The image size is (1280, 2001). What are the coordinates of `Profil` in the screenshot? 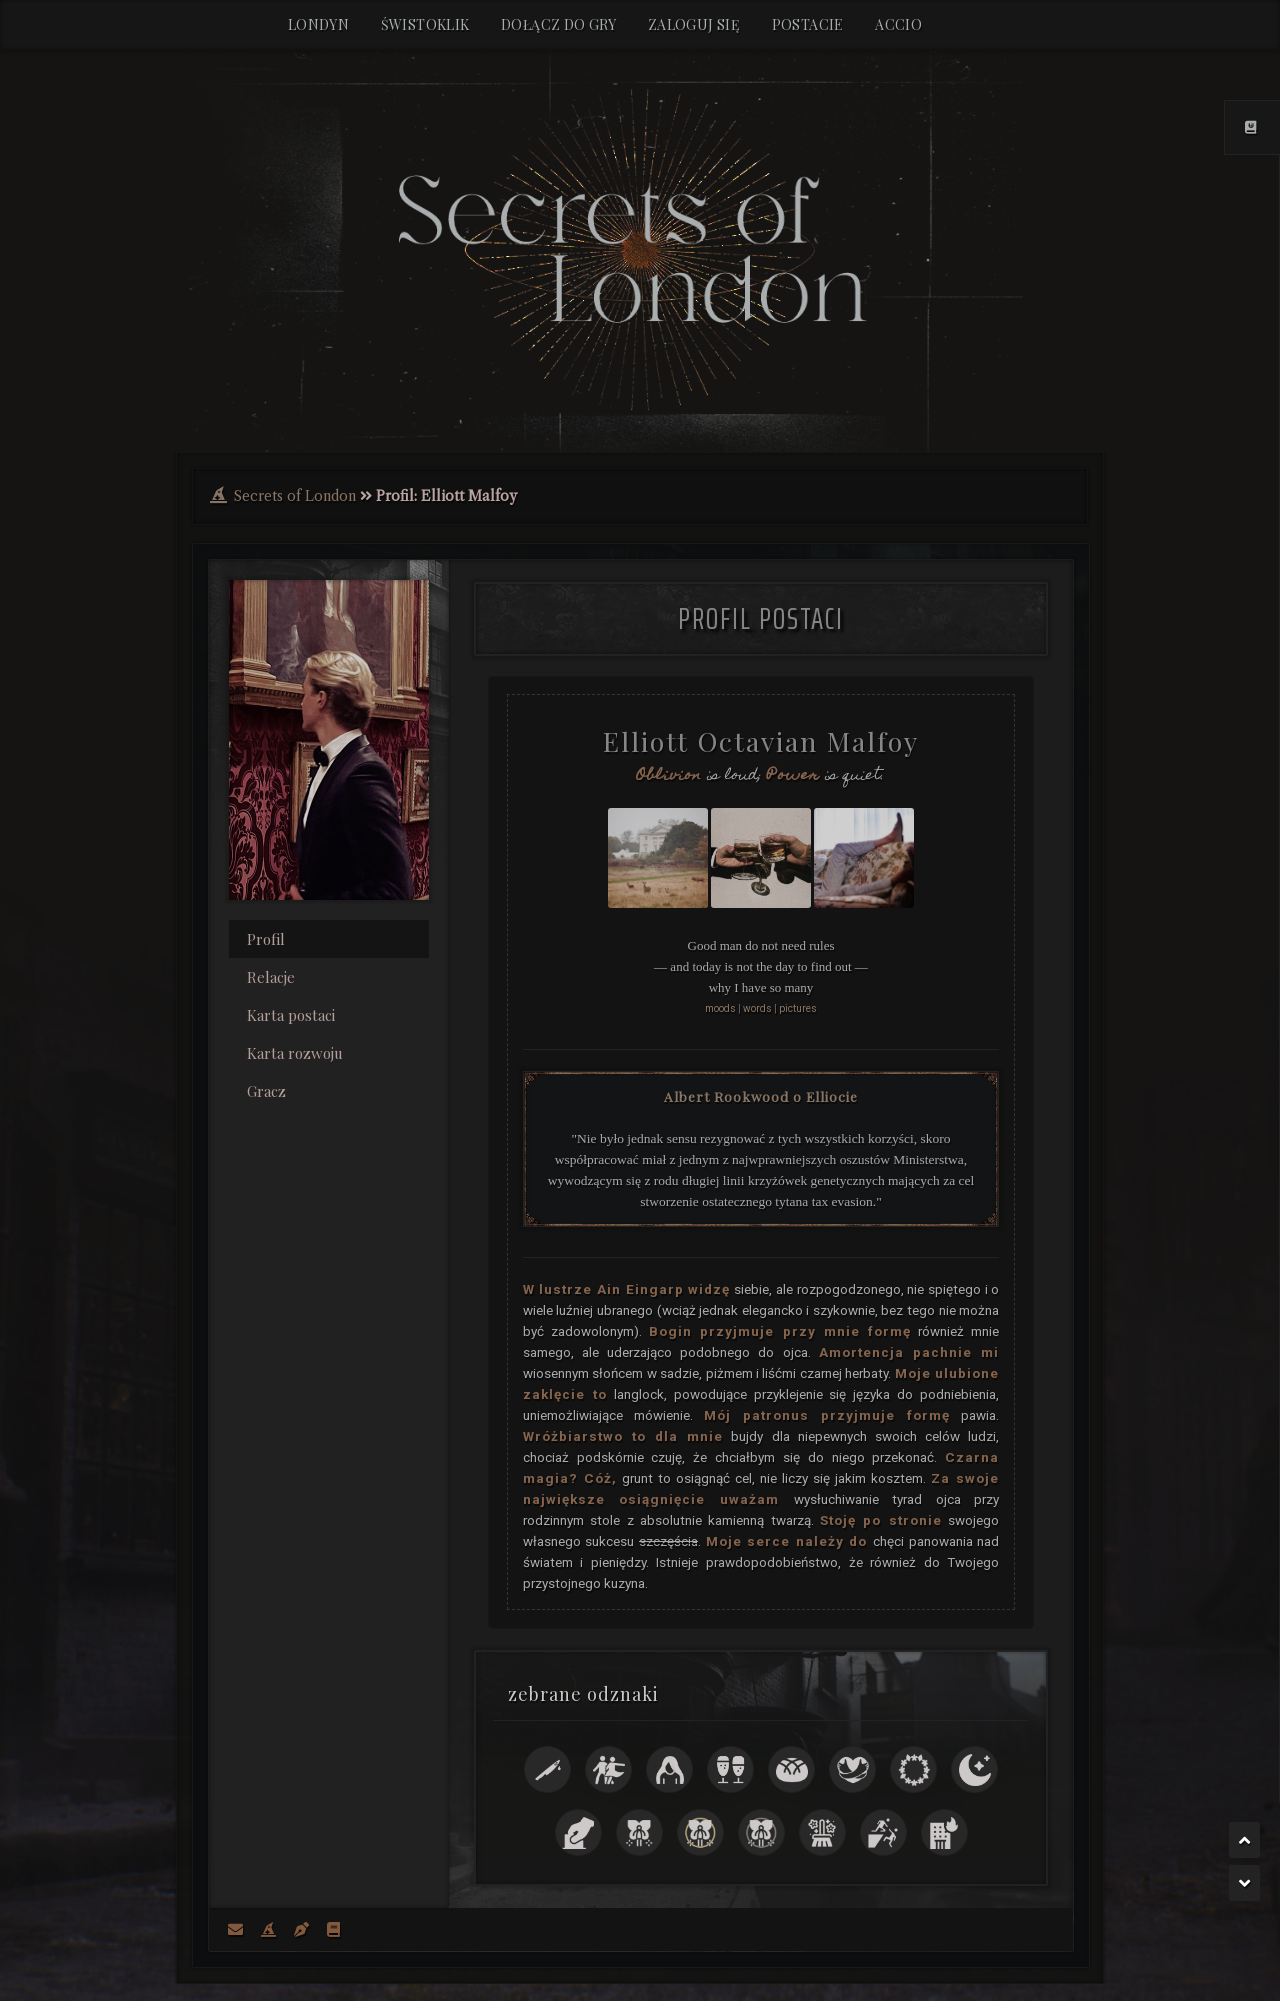 It's located at (266, 936).